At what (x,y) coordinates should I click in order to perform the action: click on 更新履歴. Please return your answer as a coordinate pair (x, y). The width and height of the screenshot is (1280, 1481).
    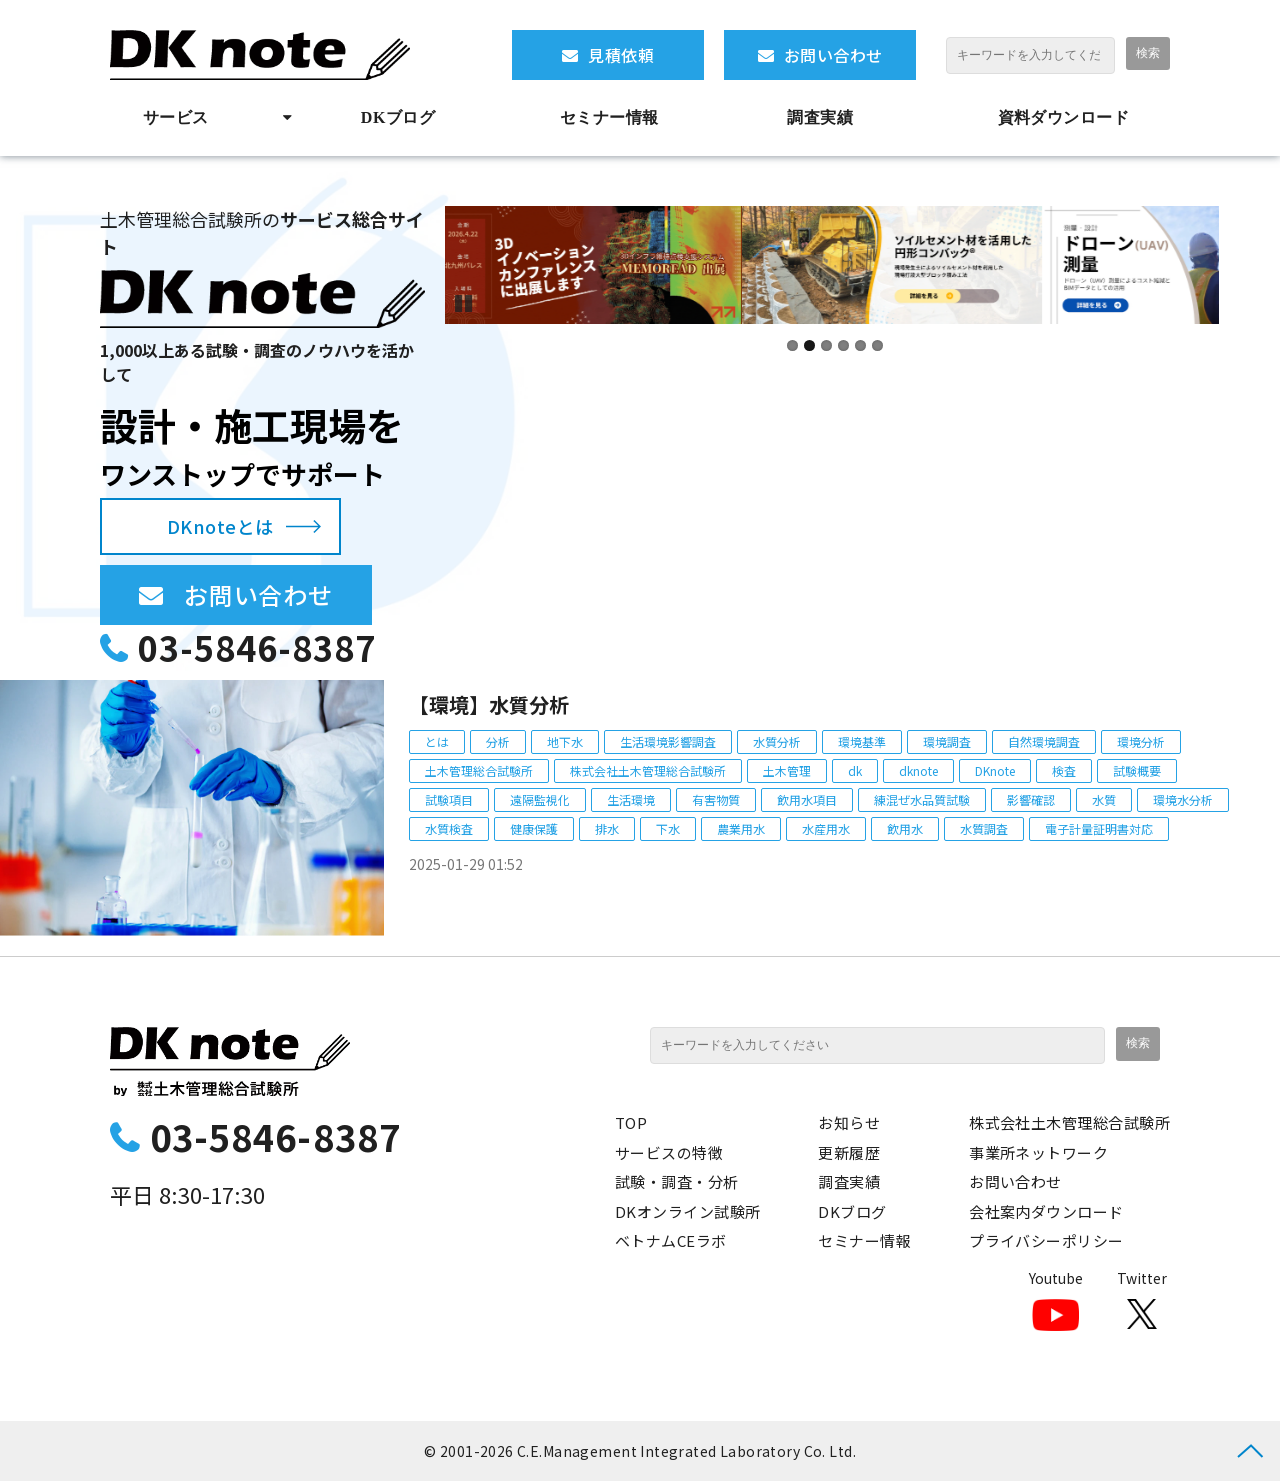
    Looking at the image, I should click on (849, 1152).